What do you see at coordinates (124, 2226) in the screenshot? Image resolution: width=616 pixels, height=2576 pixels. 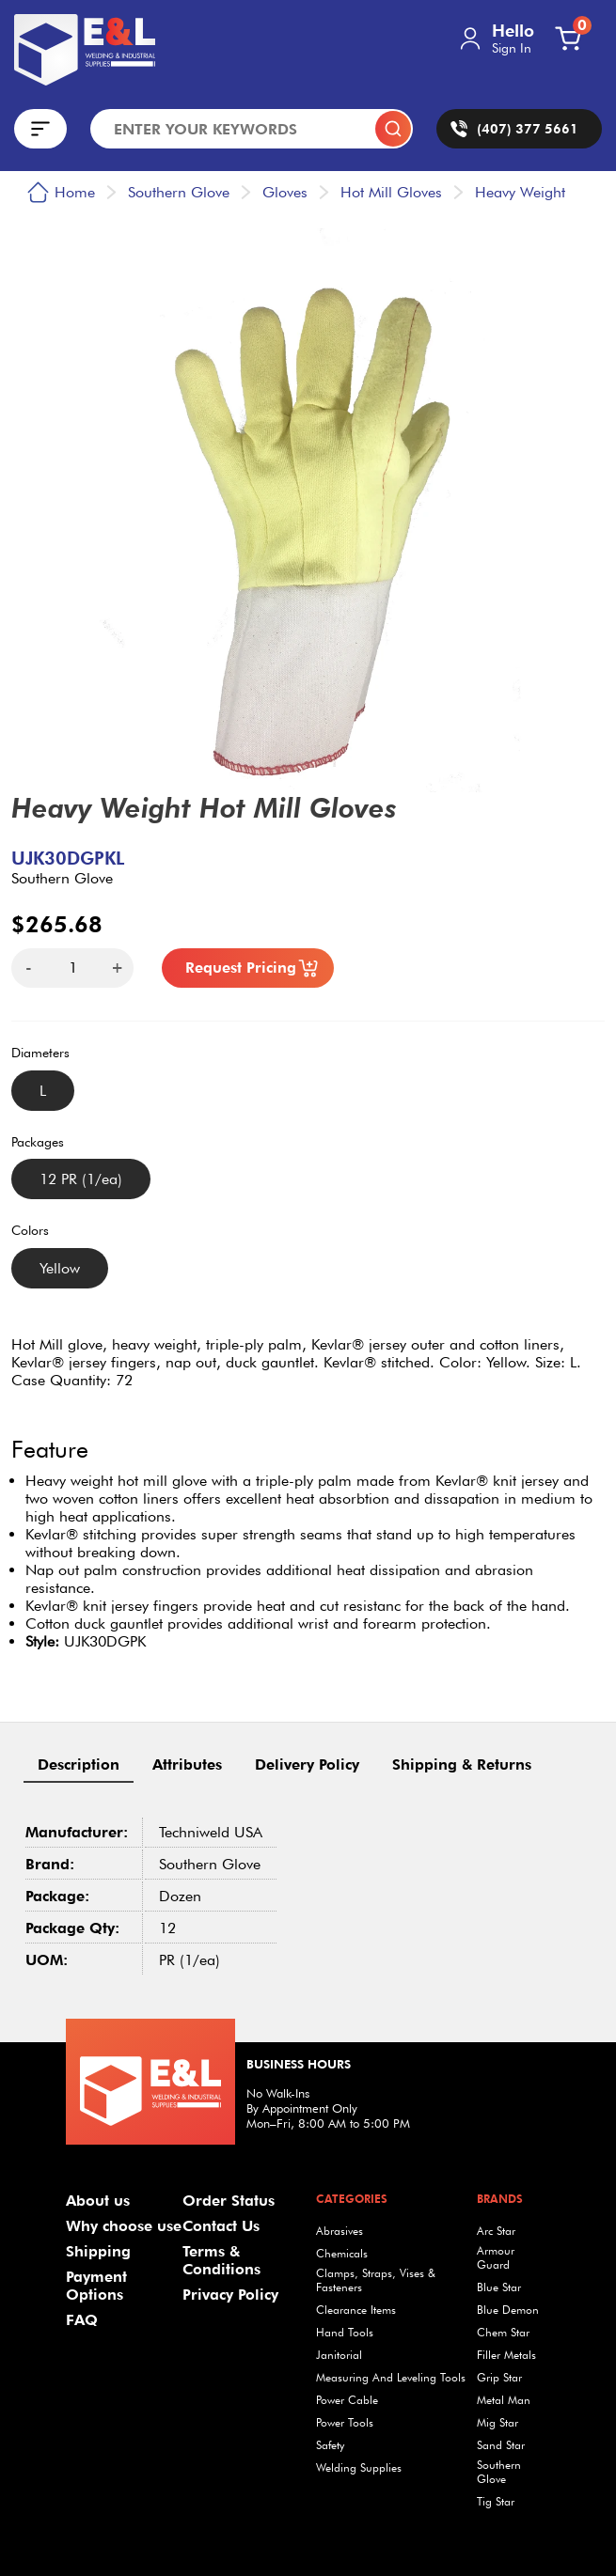 I see `Why choose use` at bounding box center [124, 2226].